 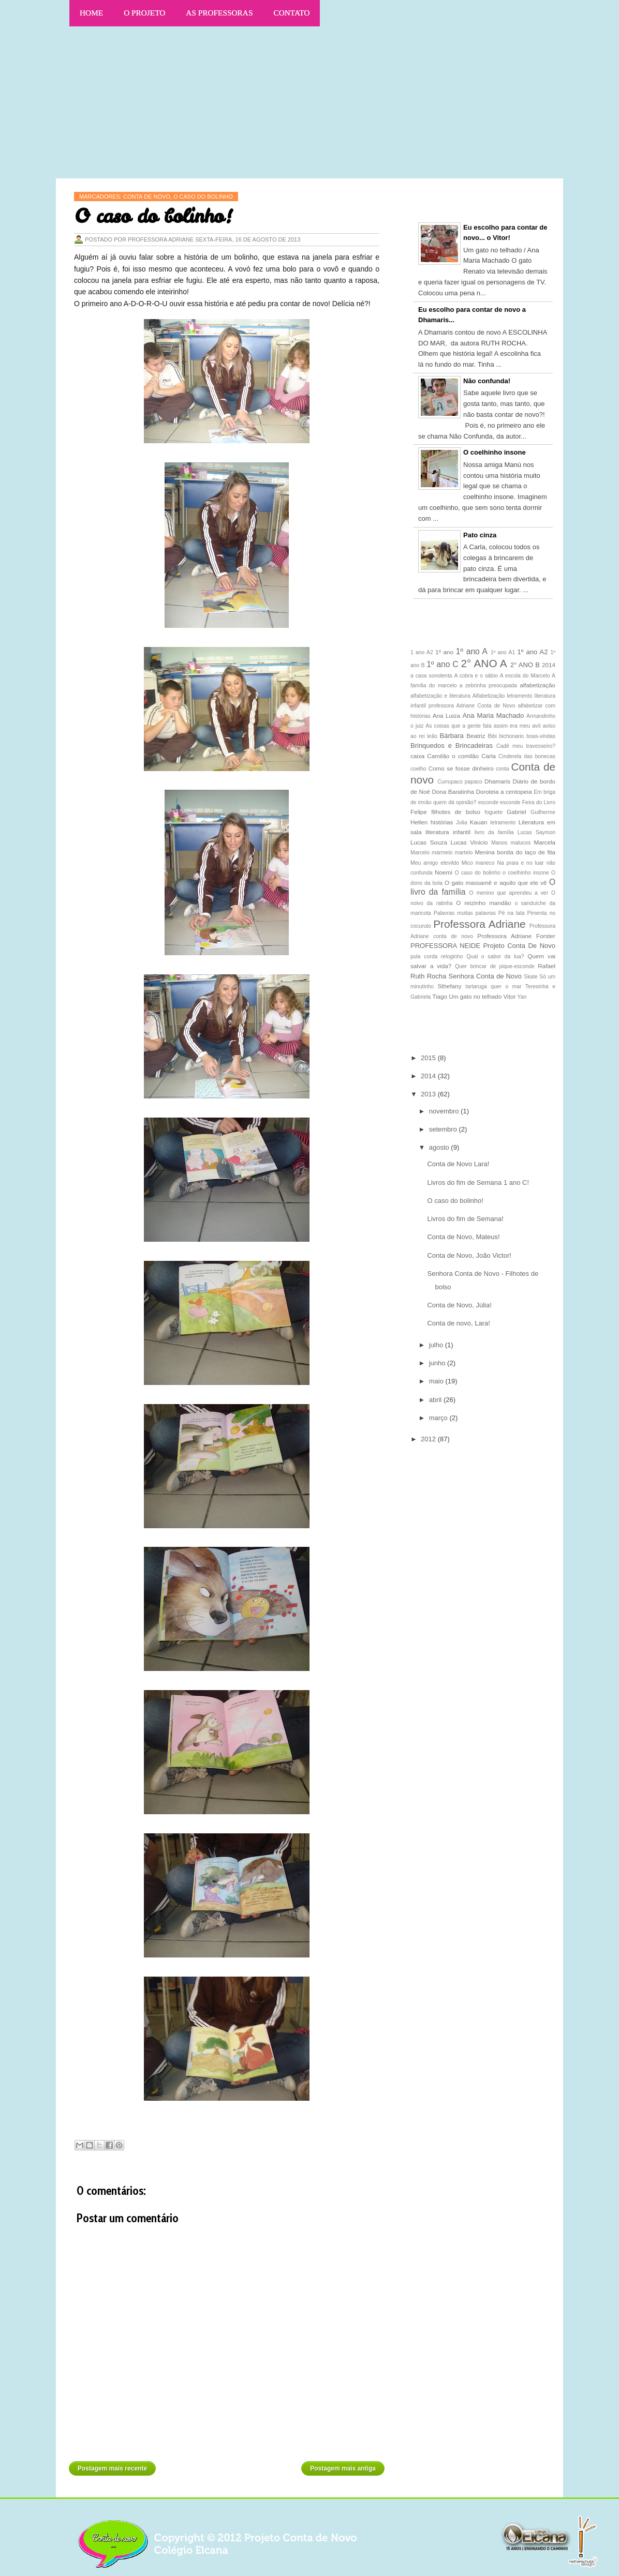 I want to click on Conta de novo, Lara!, so click(x=458, y=1323).